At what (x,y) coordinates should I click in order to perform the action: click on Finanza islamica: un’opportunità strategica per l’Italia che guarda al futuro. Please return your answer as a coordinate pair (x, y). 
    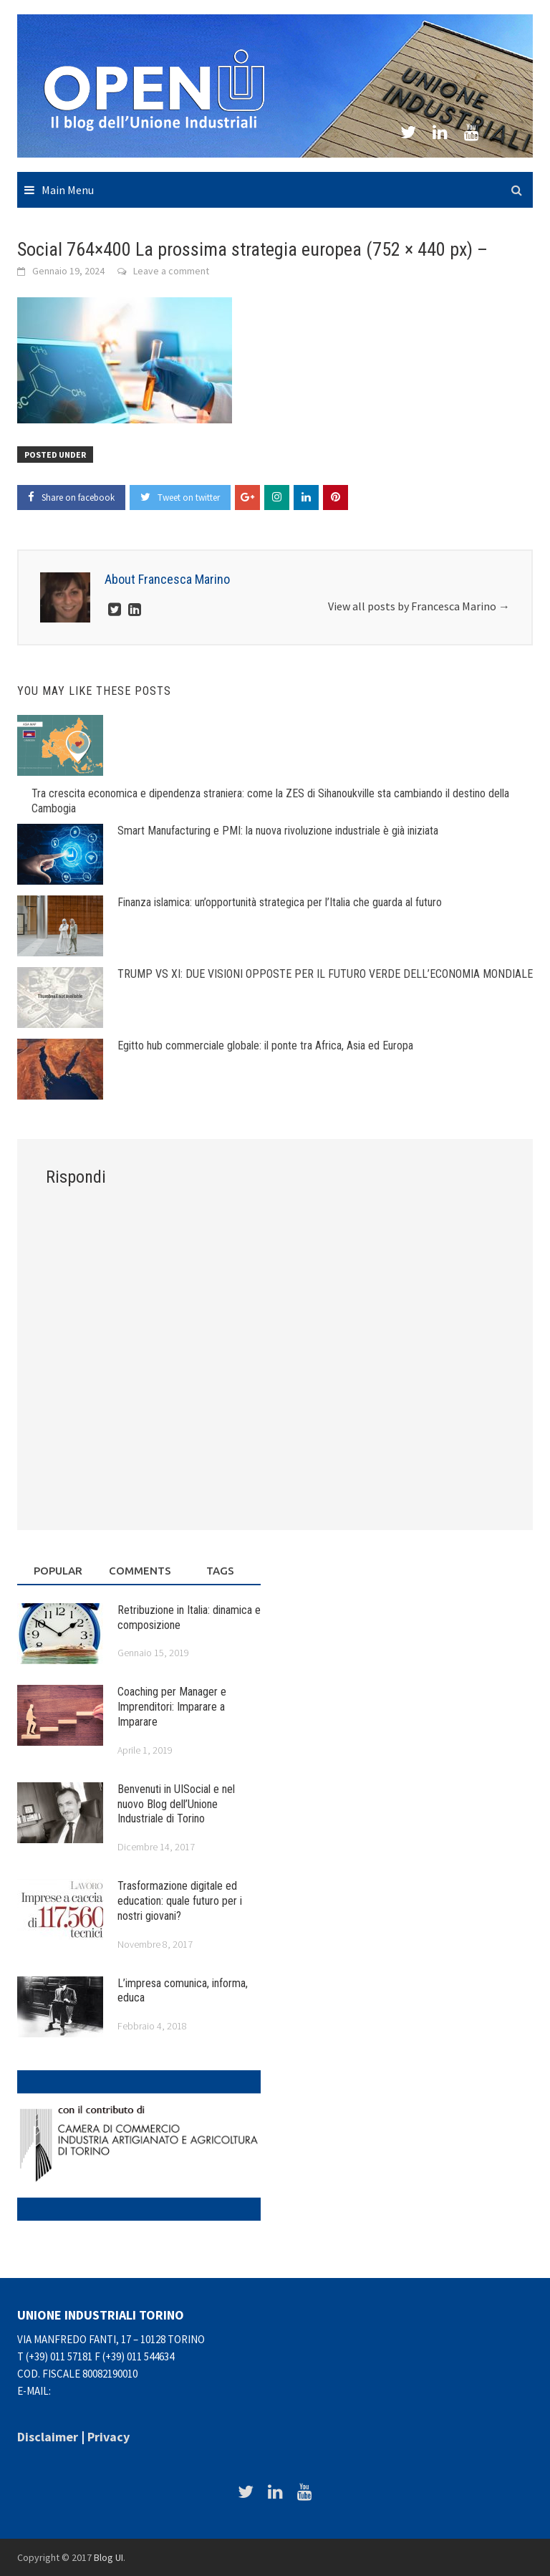
    Looking at the image, I should click on (279, 902).